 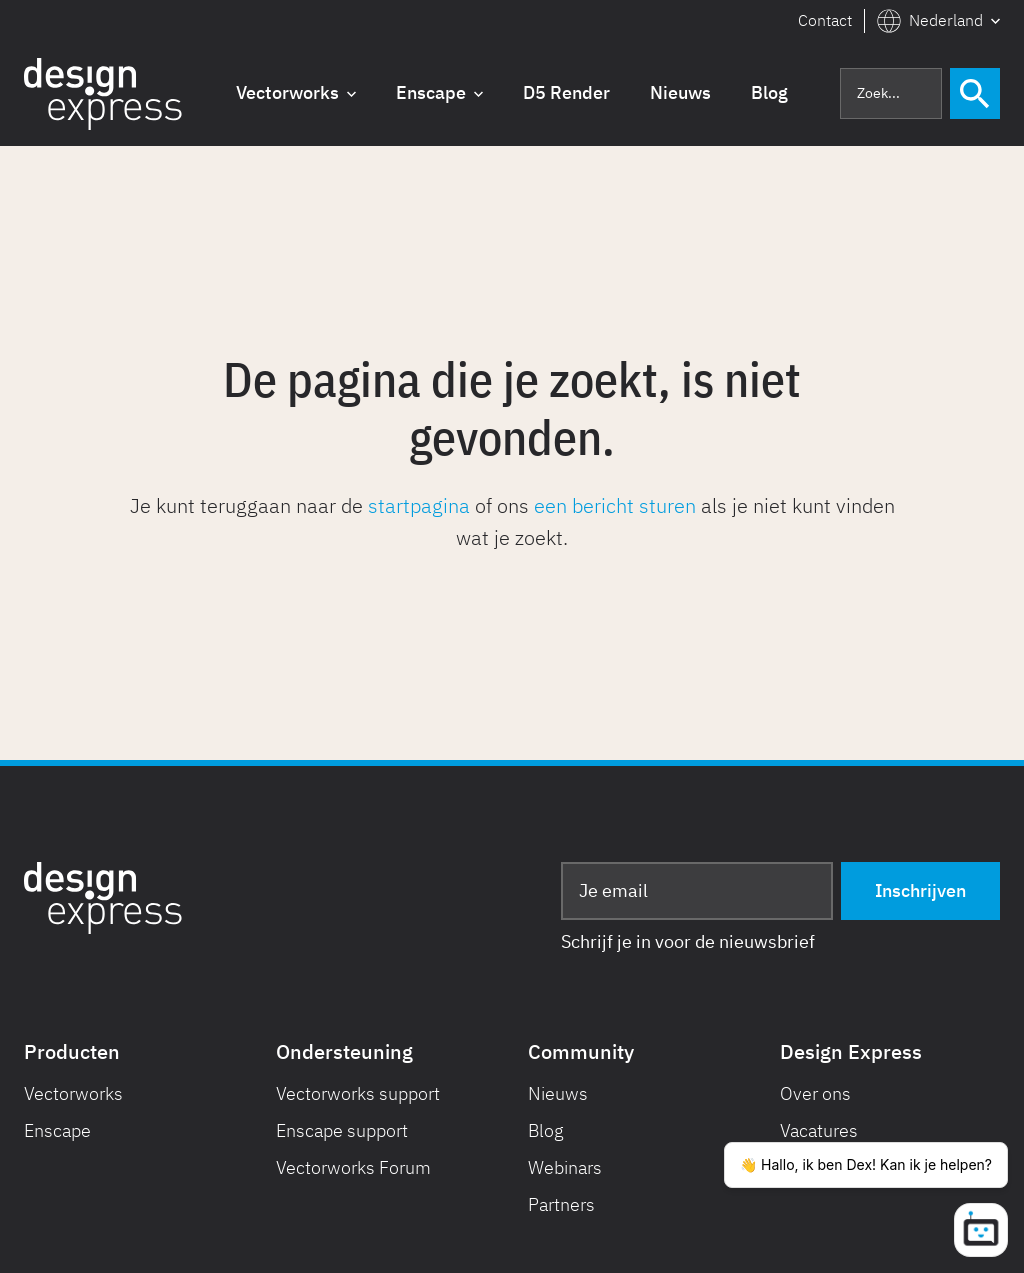 I want to click on Vectorworks, so click(x=73, y=1093).